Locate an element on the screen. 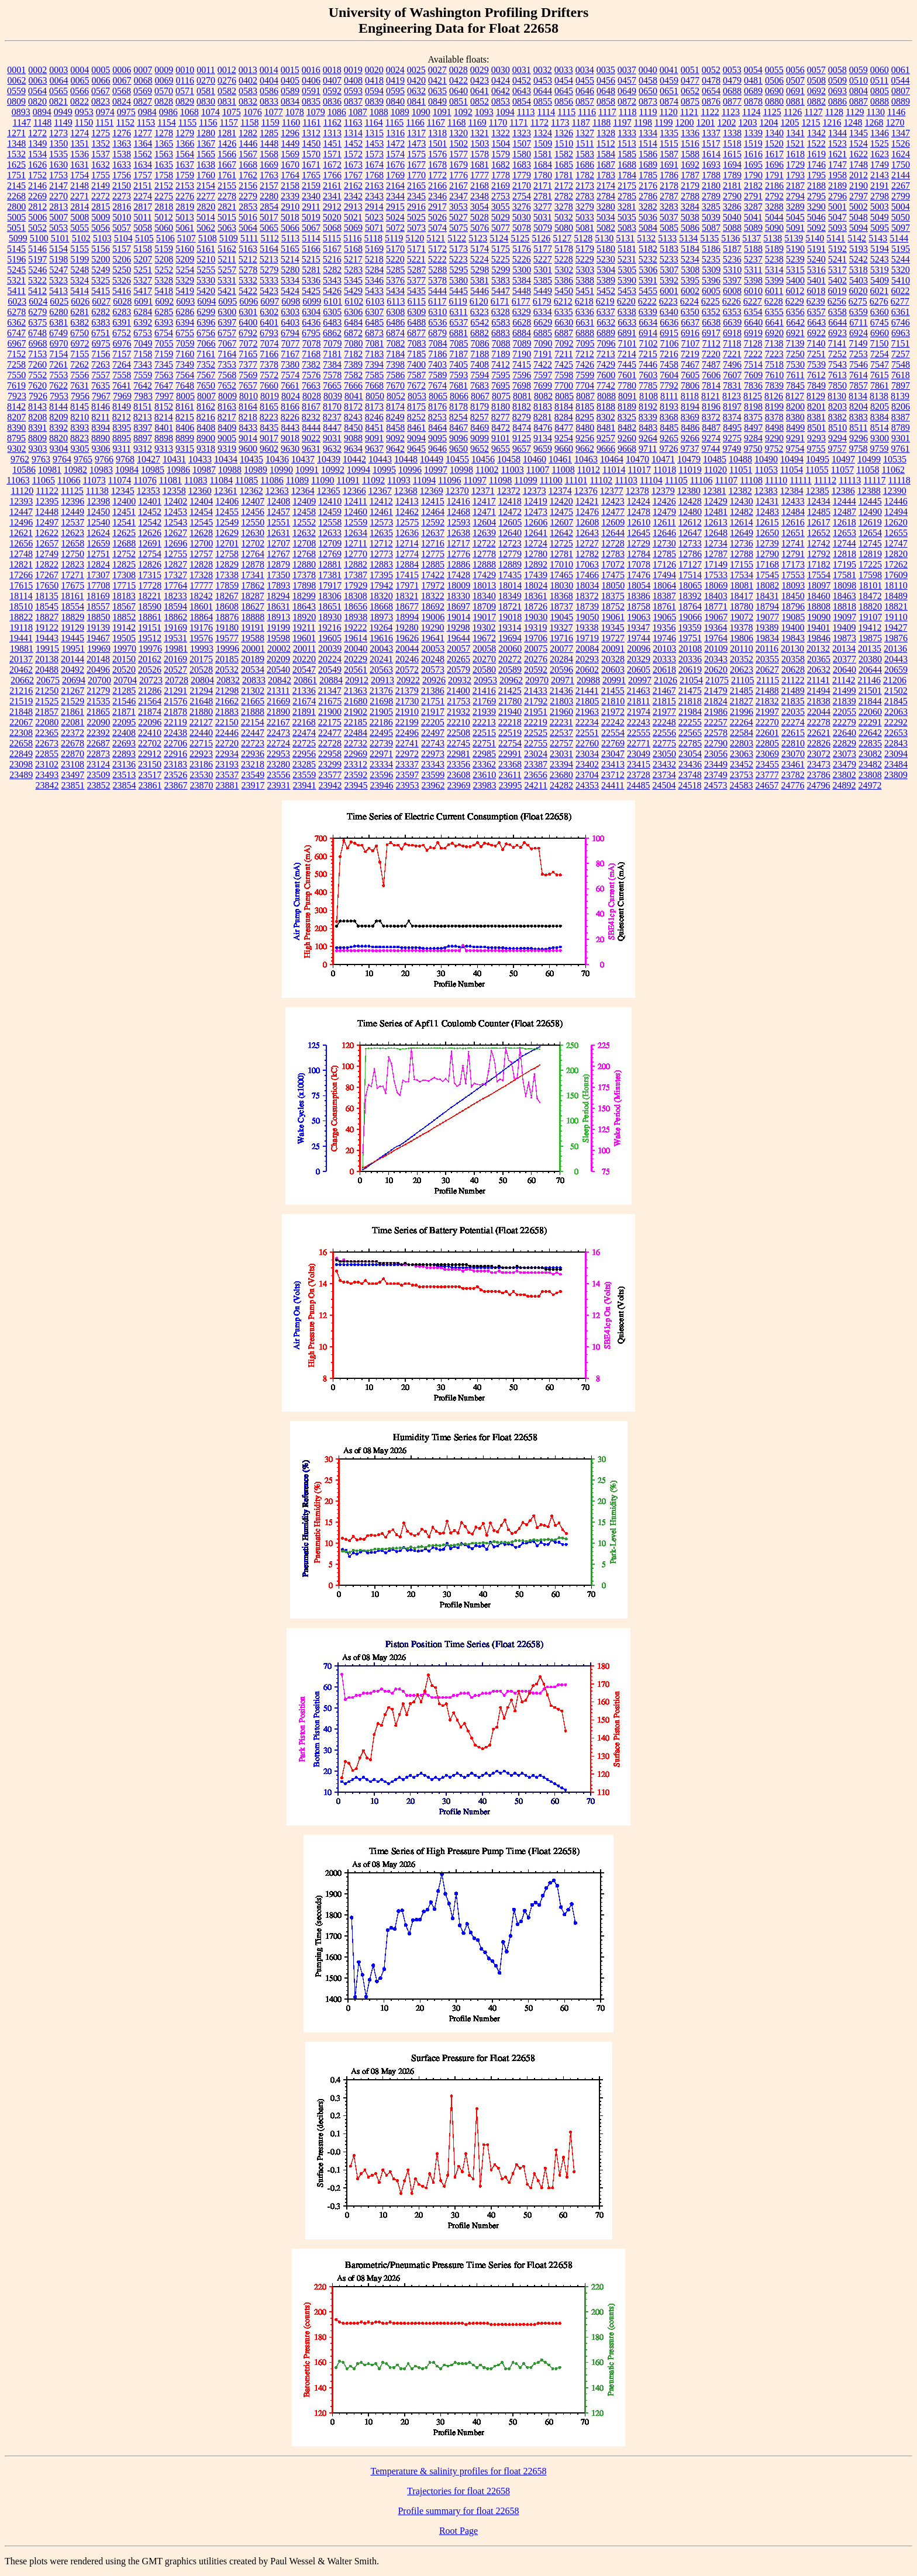 The height and width of the screenshot is (2576, 917). 9125 is located at coordinates (521, 438).